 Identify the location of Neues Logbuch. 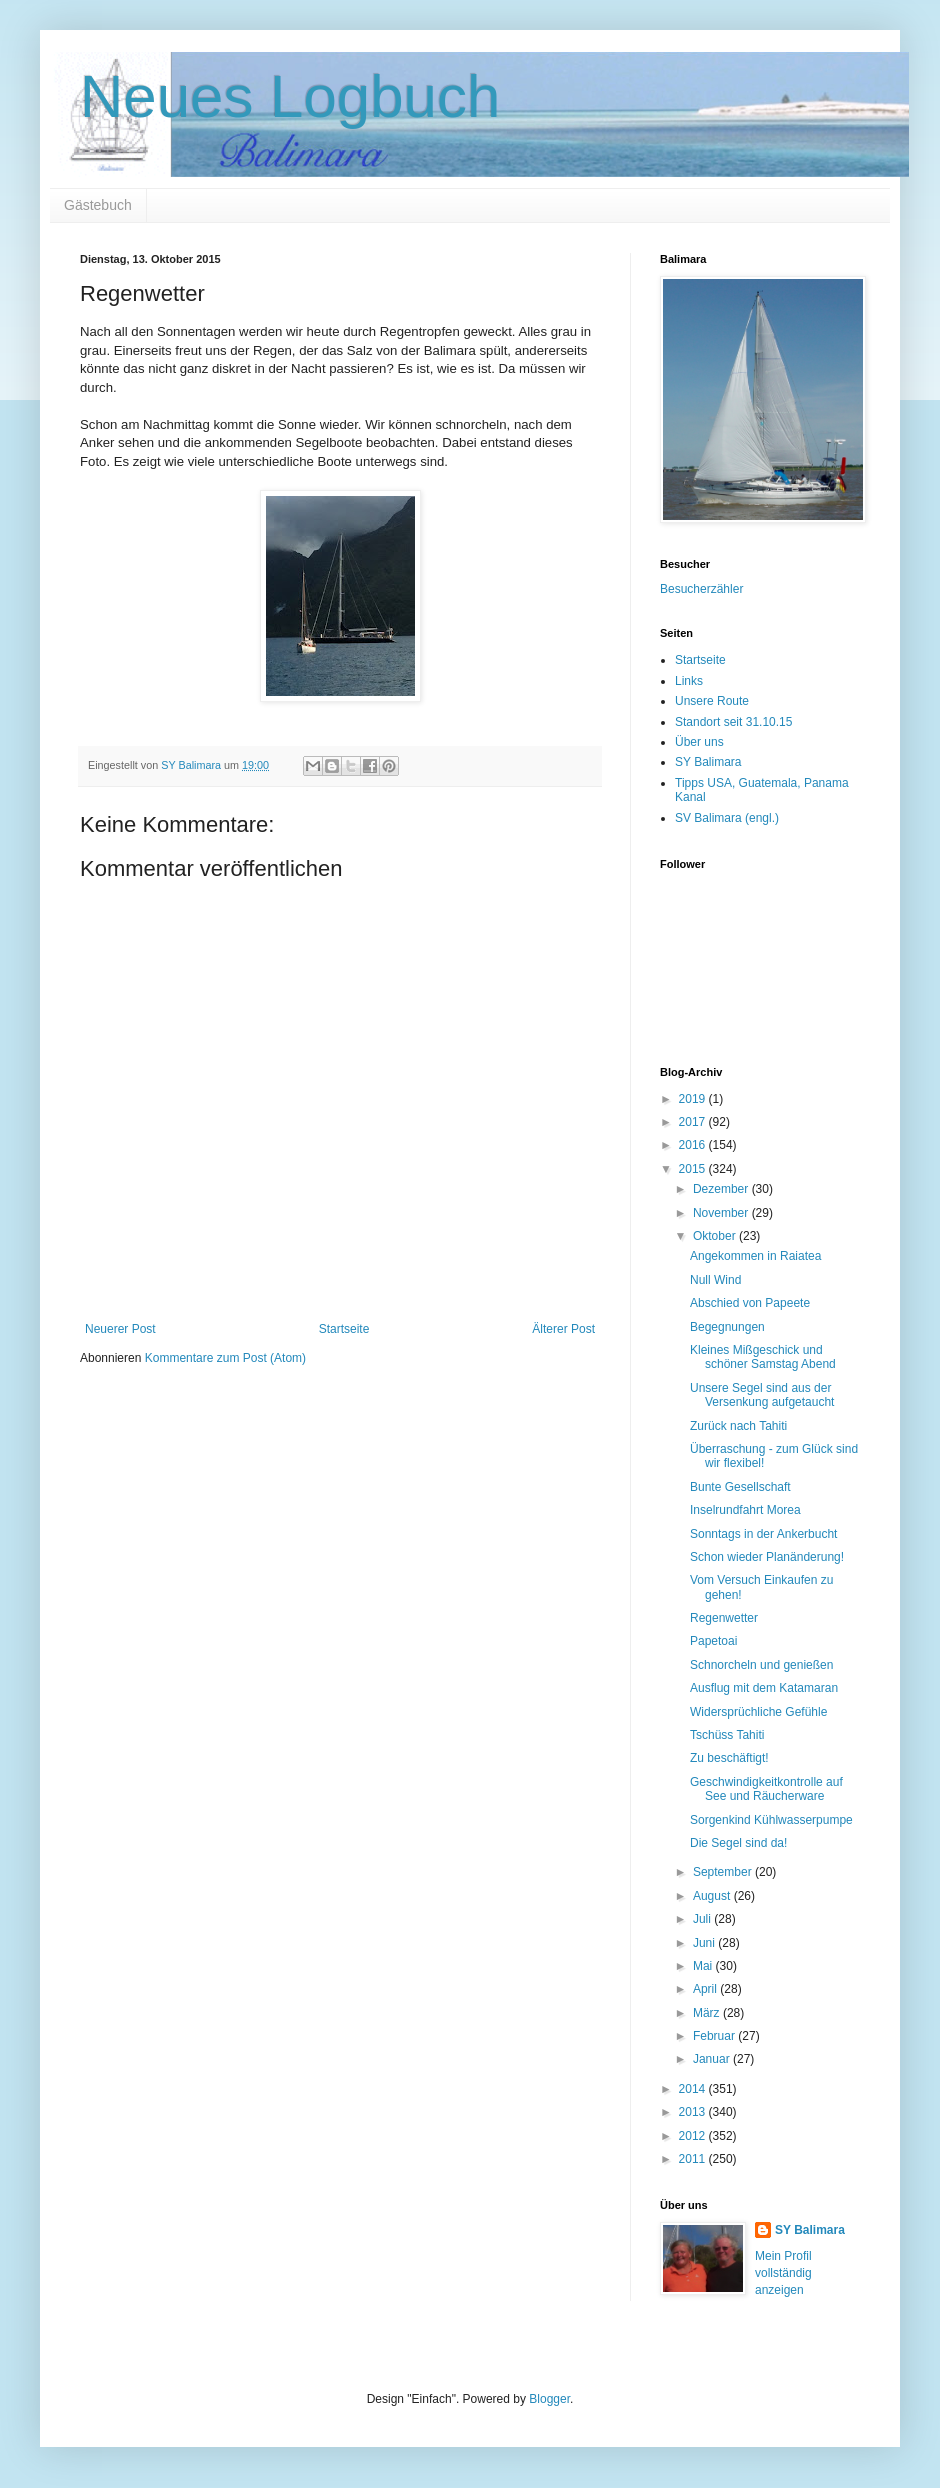
(290, 96).